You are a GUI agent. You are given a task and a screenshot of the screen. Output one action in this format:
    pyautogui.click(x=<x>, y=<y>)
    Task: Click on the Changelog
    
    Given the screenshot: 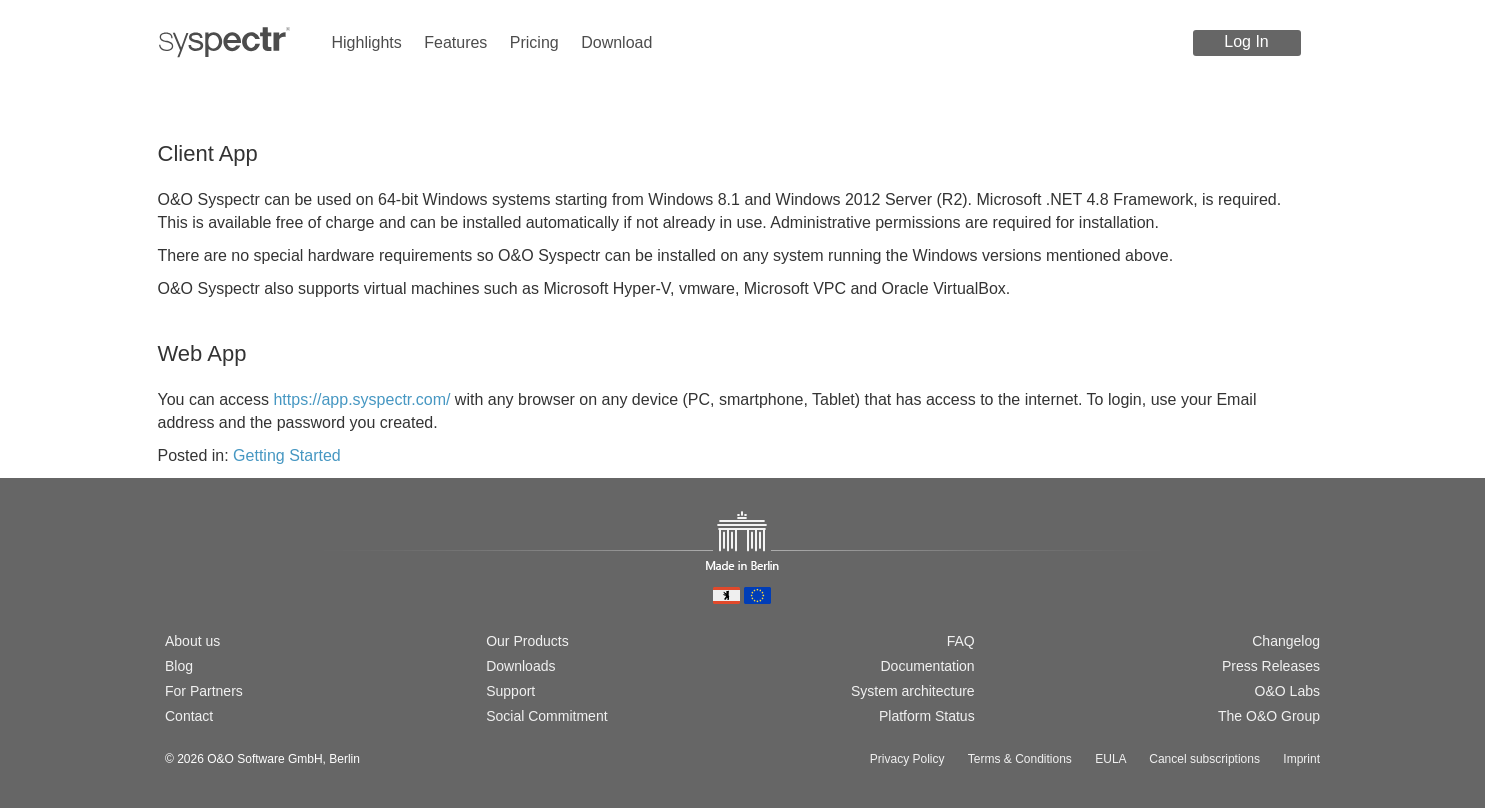 What is the action you would take?
    pyautogui.click(x=1286, y=641)
    